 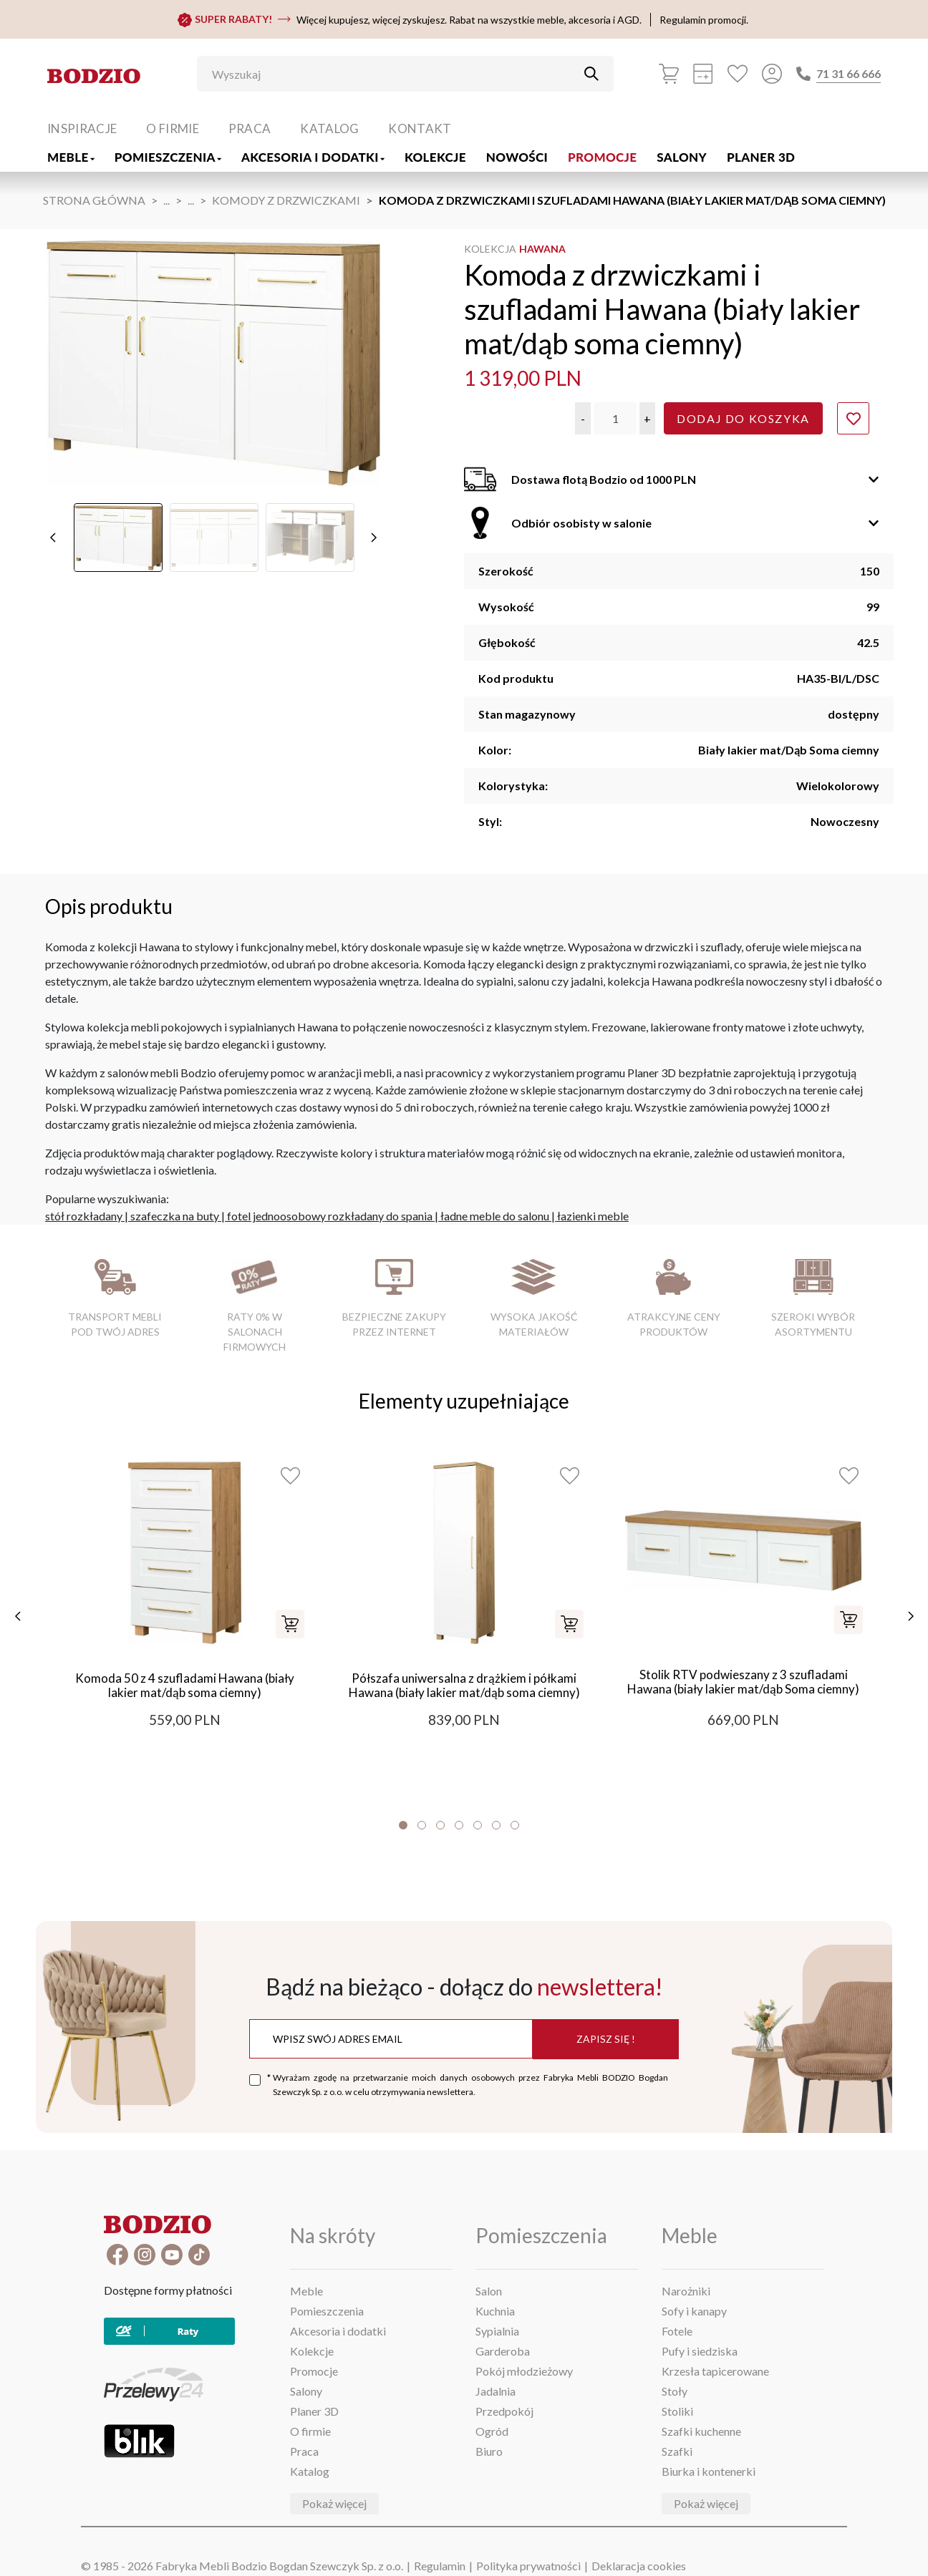 I want to click on Meble, so click(x=71, y=157).